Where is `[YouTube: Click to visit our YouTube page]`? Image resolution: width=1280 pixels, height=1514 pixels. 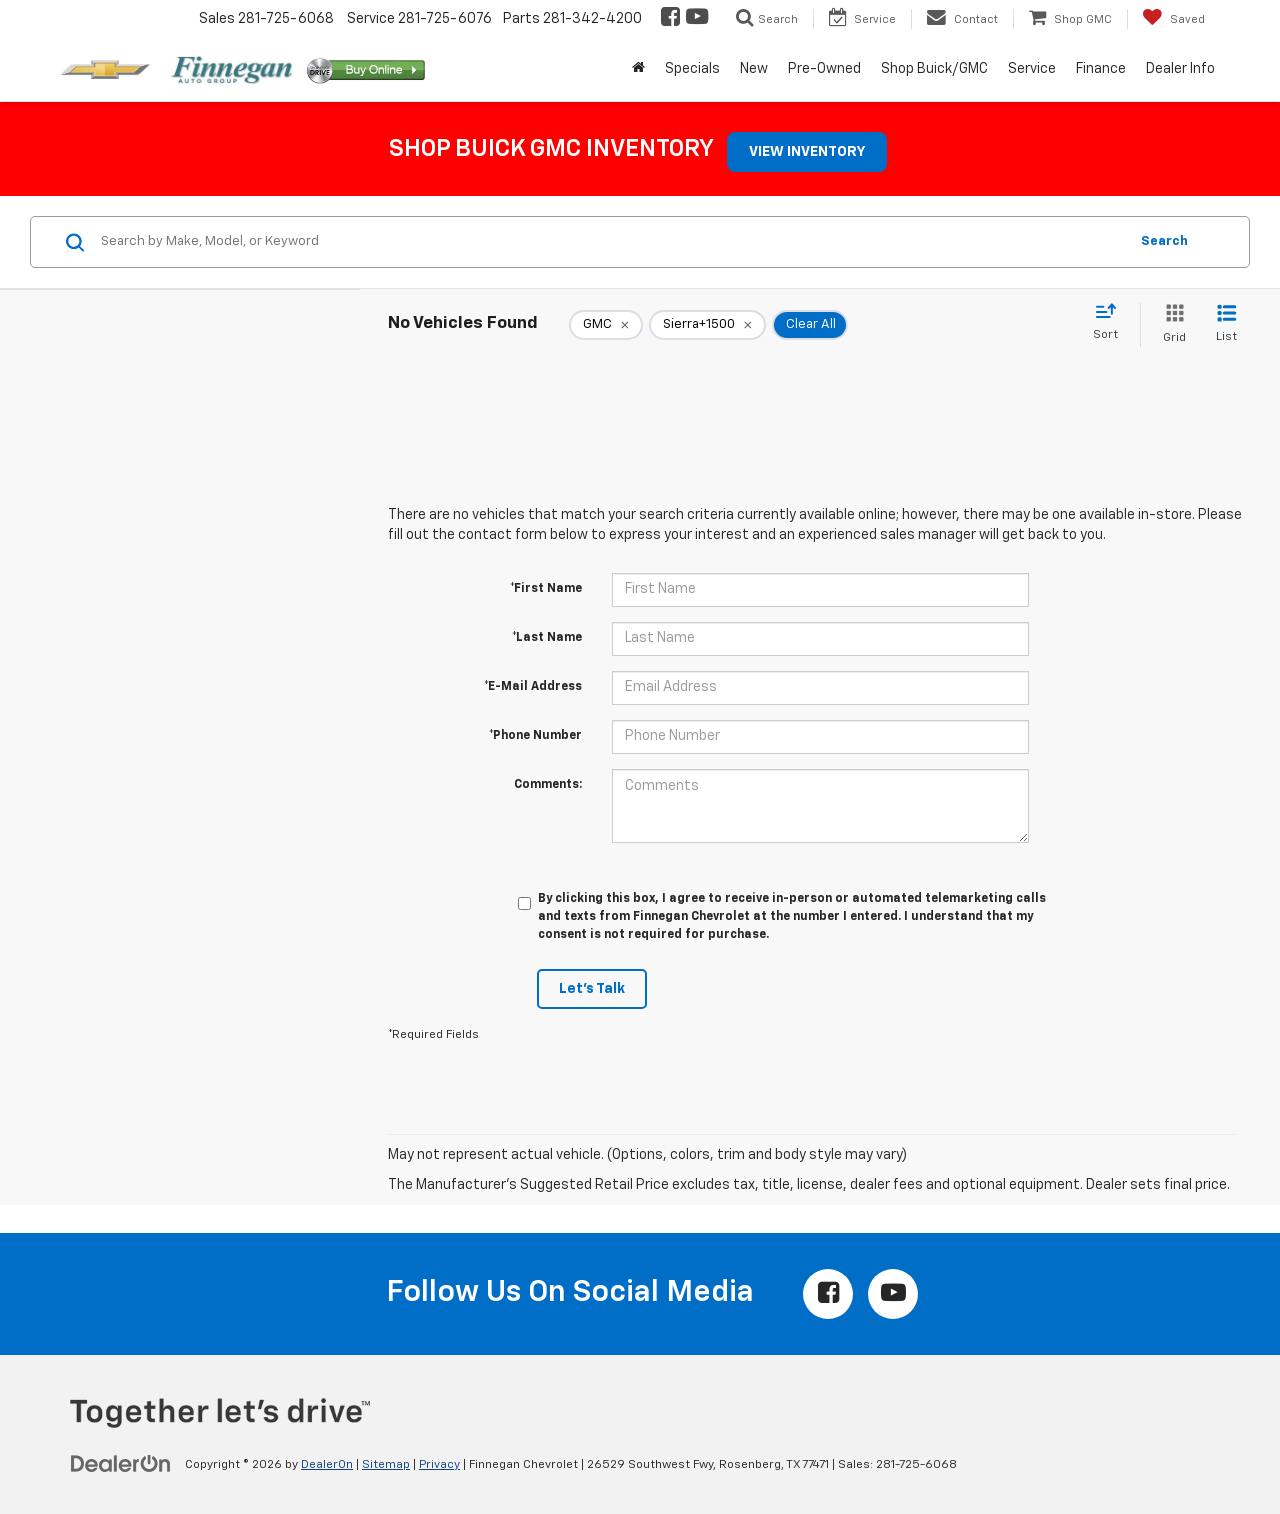 [YouTube: Click to visit our YouTube page] is located at coordinates (695, 19).